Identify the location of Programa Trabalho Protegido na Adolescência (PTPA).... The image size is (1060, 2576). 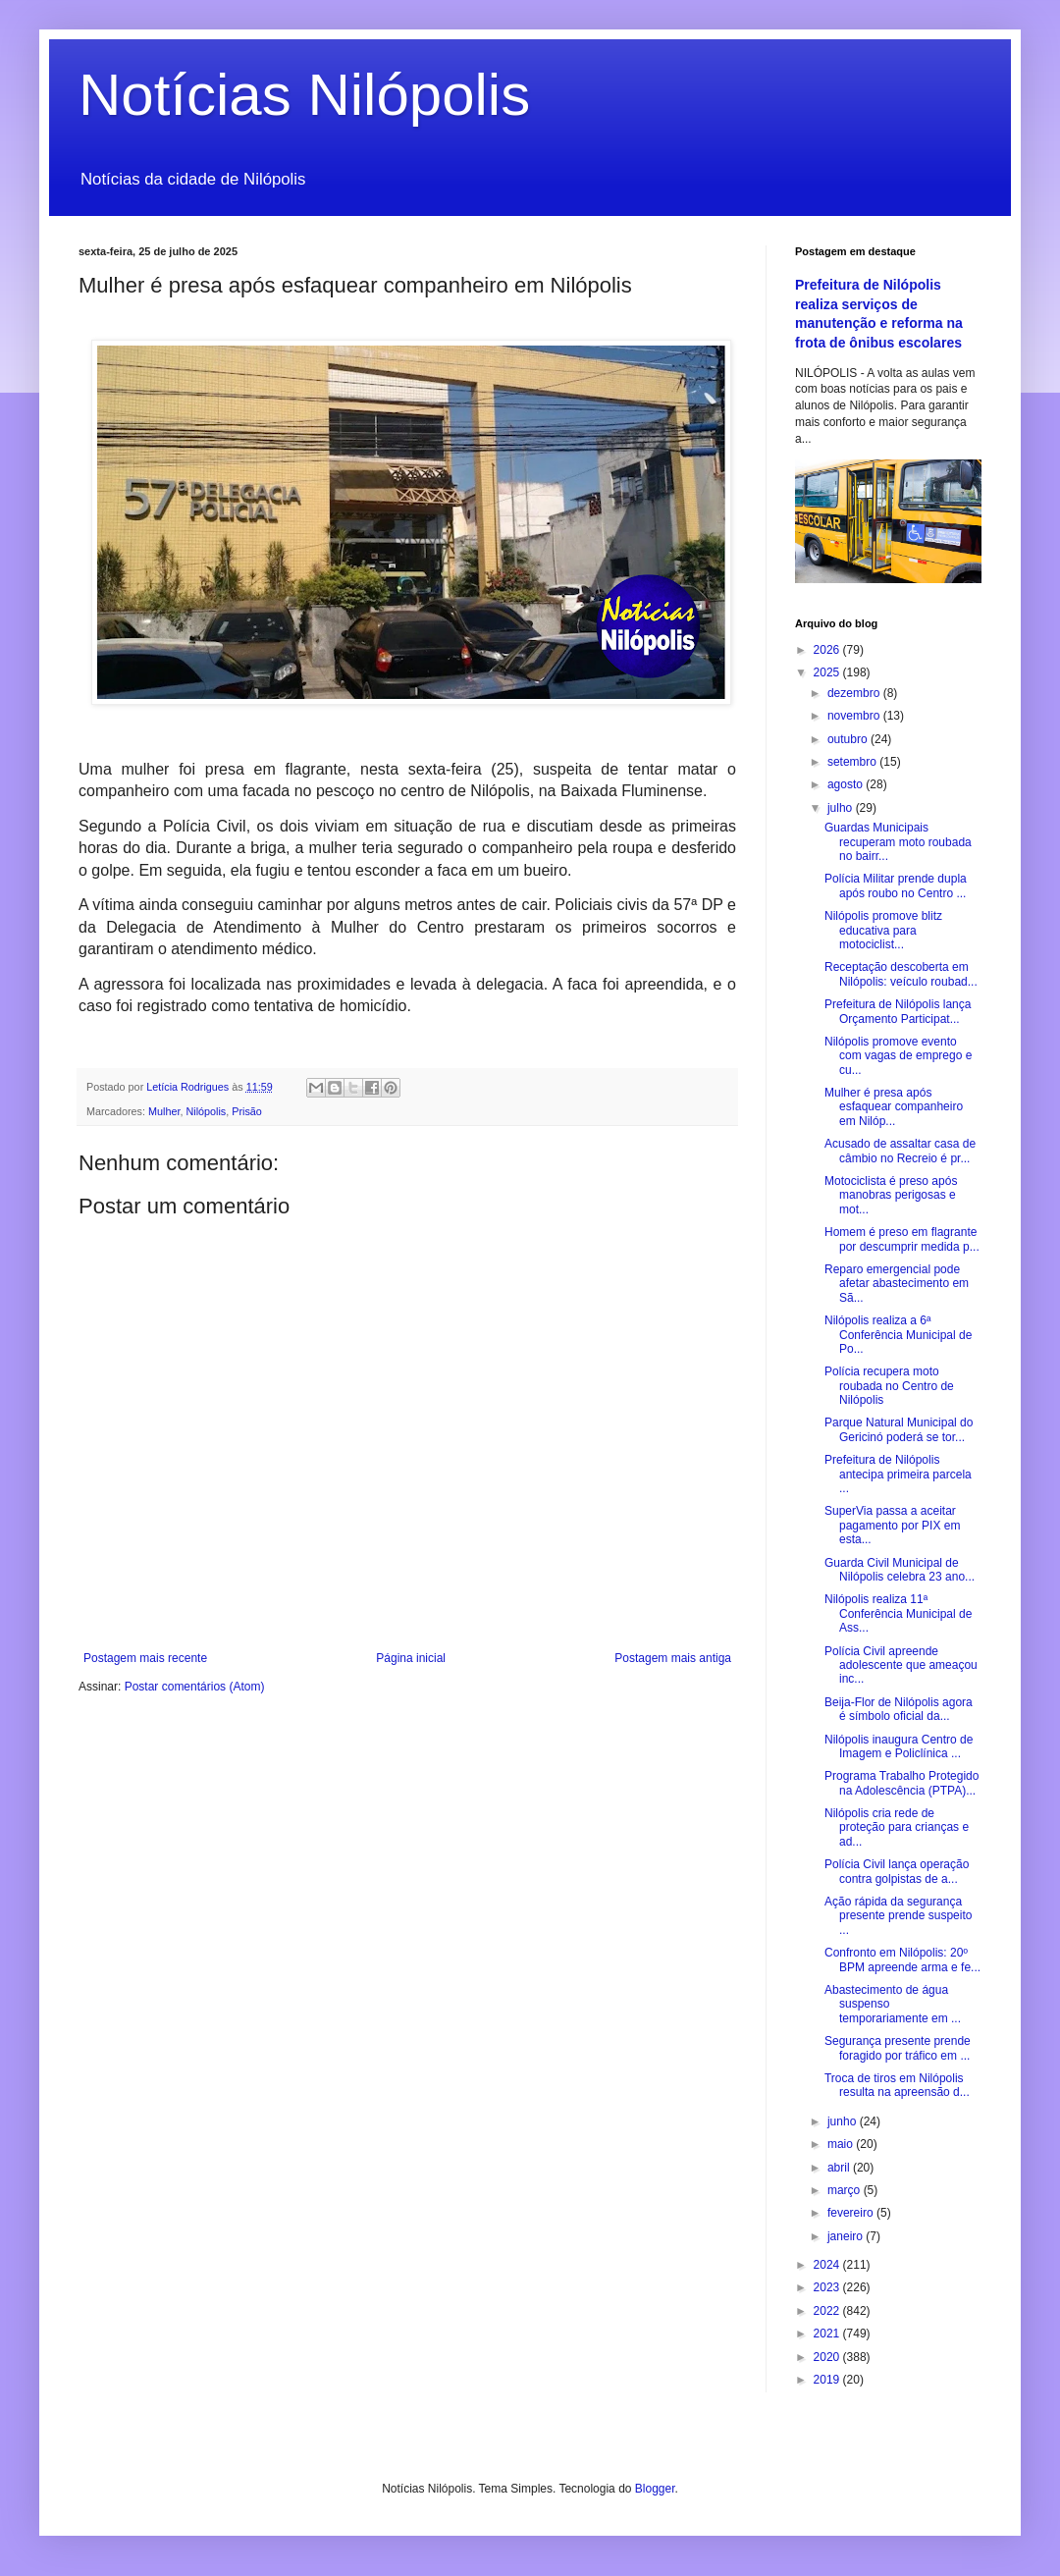
(901, 1783).